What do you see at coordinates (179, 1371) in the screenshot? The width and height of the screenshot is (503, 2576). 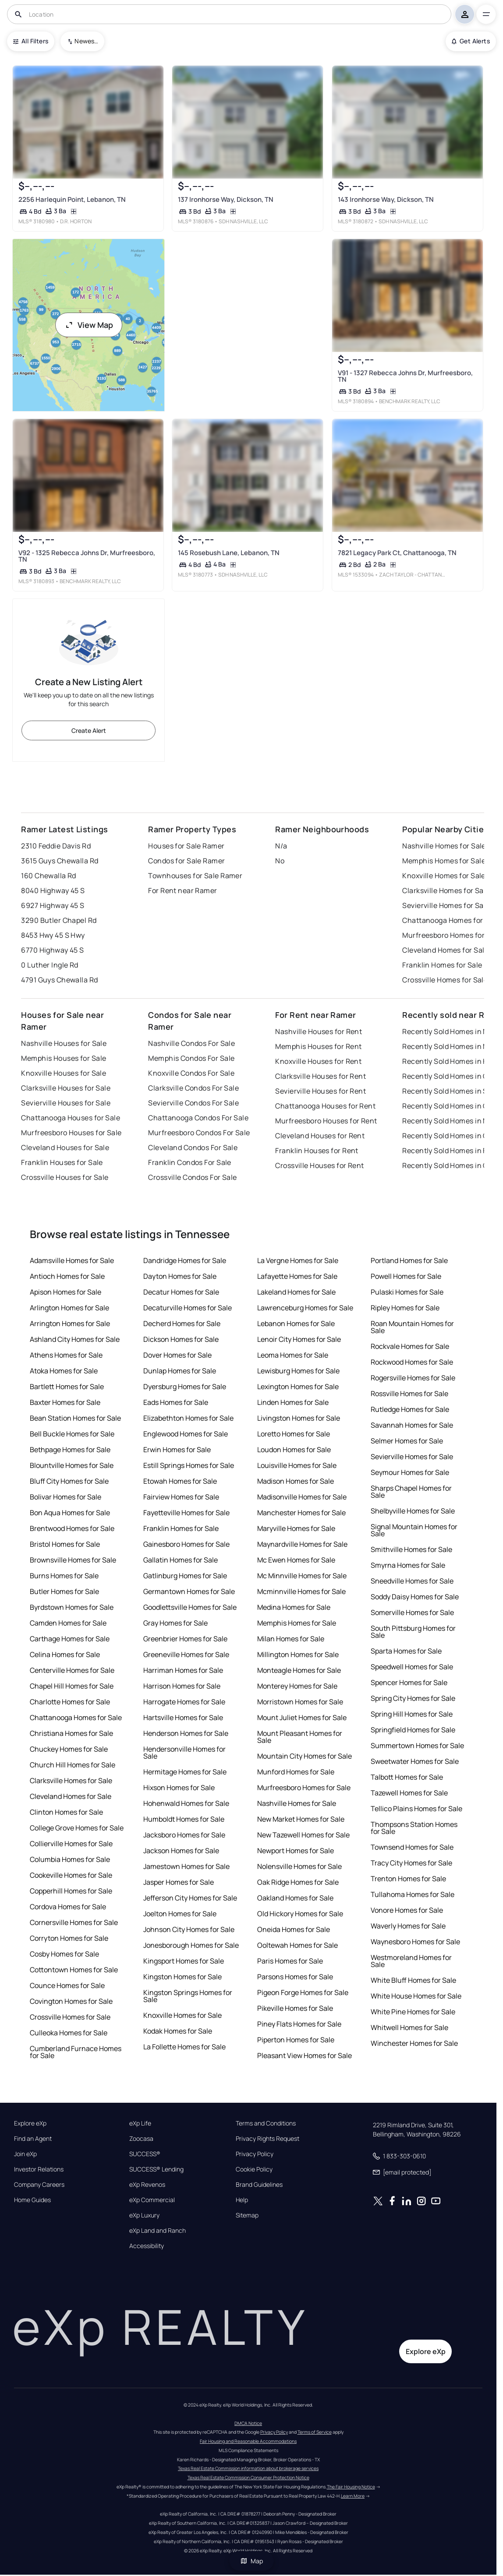 I see `Dunlap Homes for Sale` at bounding box center [179, 1371].